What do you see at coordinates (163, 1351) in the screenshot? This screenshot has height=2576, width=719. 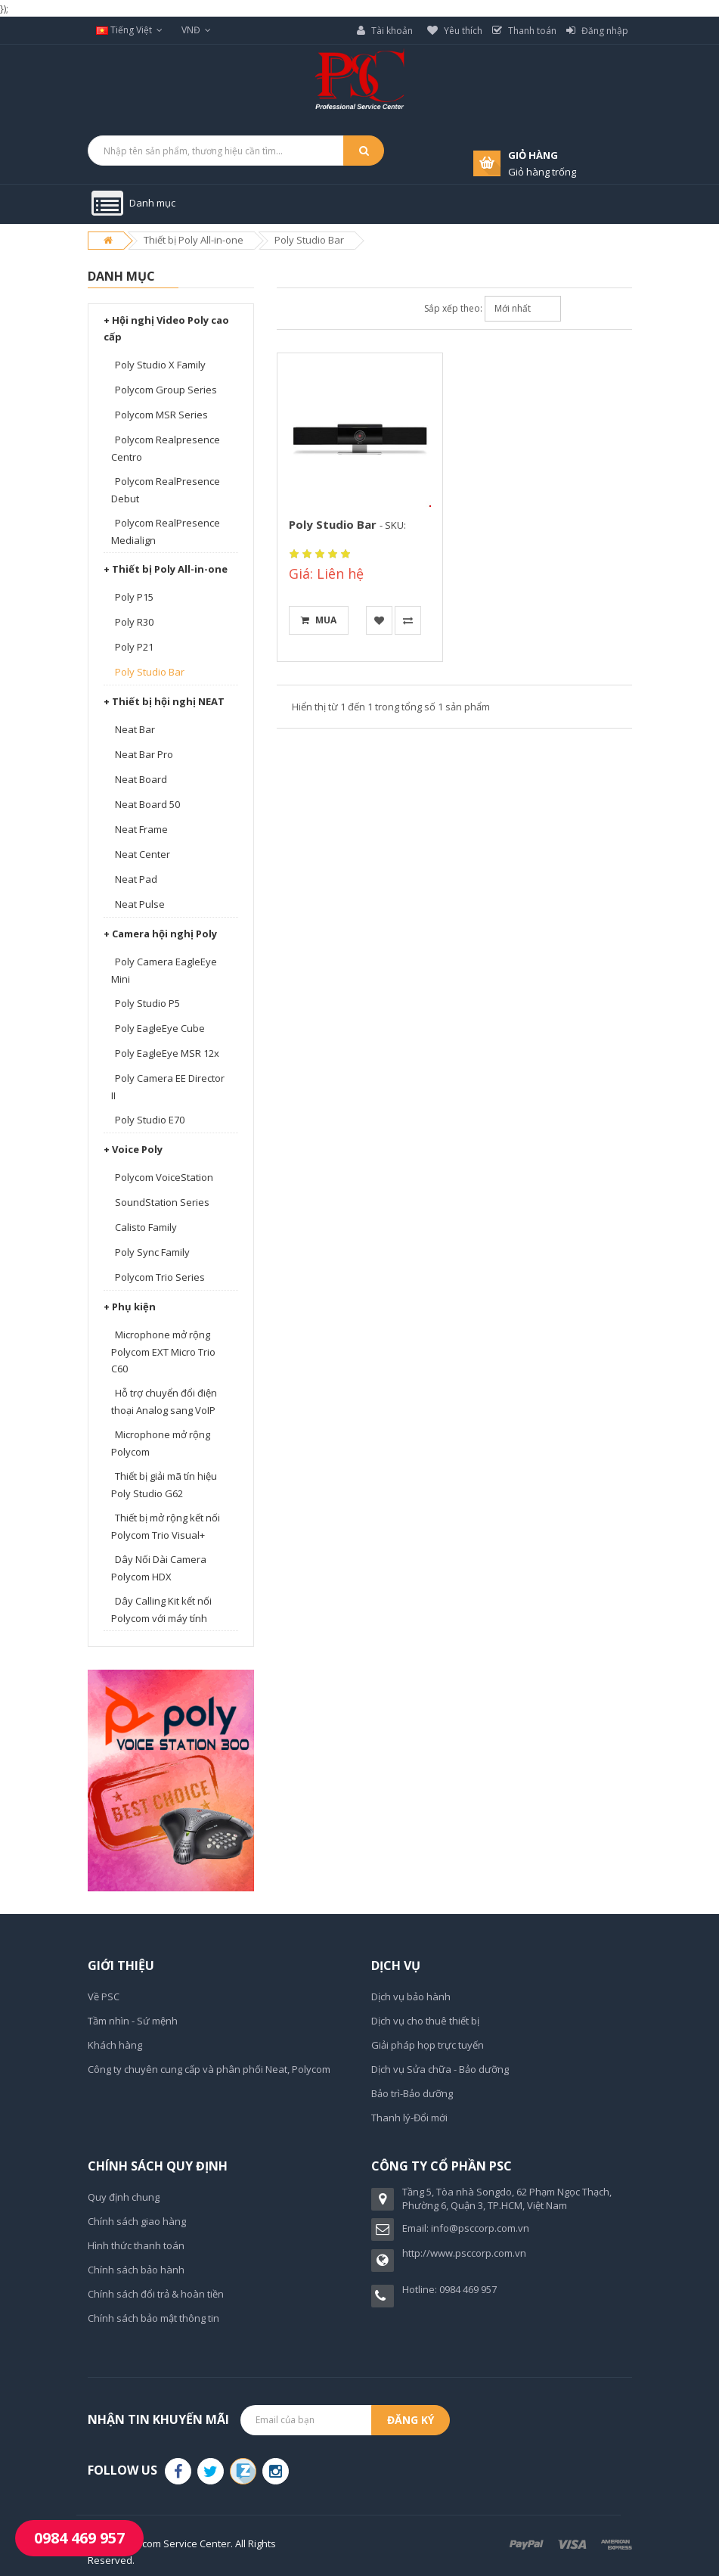 I see `Microphone mở rộng Polycom EXT Micro Trio C60` at bounding box center [163, 1351].